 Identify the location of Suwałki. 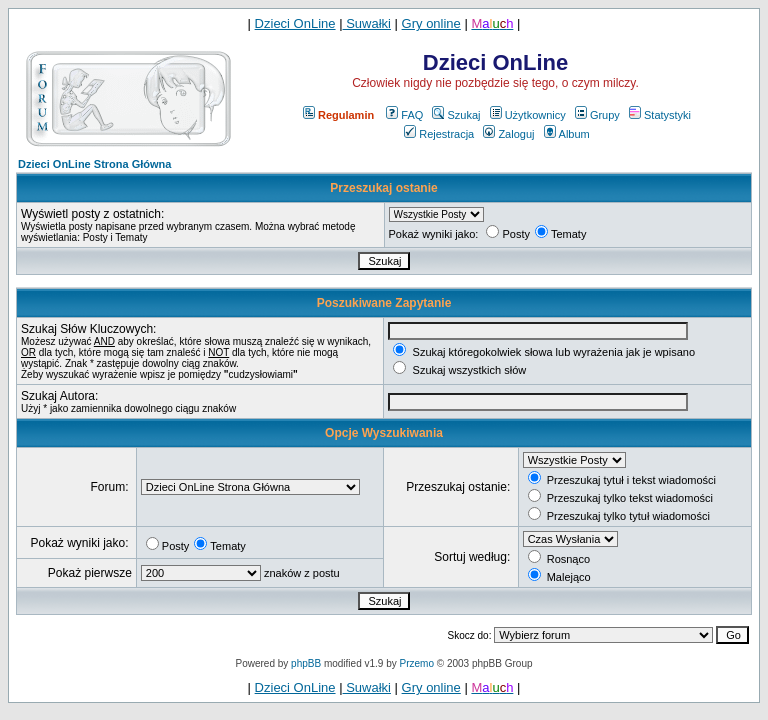
(367, 23).